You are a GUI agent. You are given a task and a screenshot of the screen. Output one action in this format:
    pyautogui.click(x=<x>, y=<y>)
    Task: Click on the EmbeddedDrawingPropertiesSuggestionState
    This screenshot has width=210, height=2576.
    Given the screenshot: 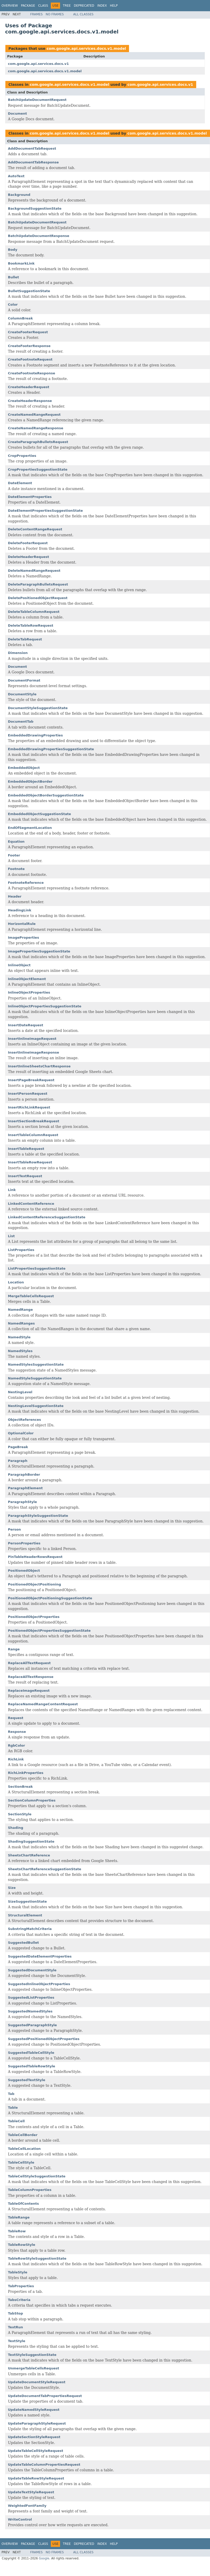 What is the action you would take?
    pyautogui.click(x=51, y=749)
    